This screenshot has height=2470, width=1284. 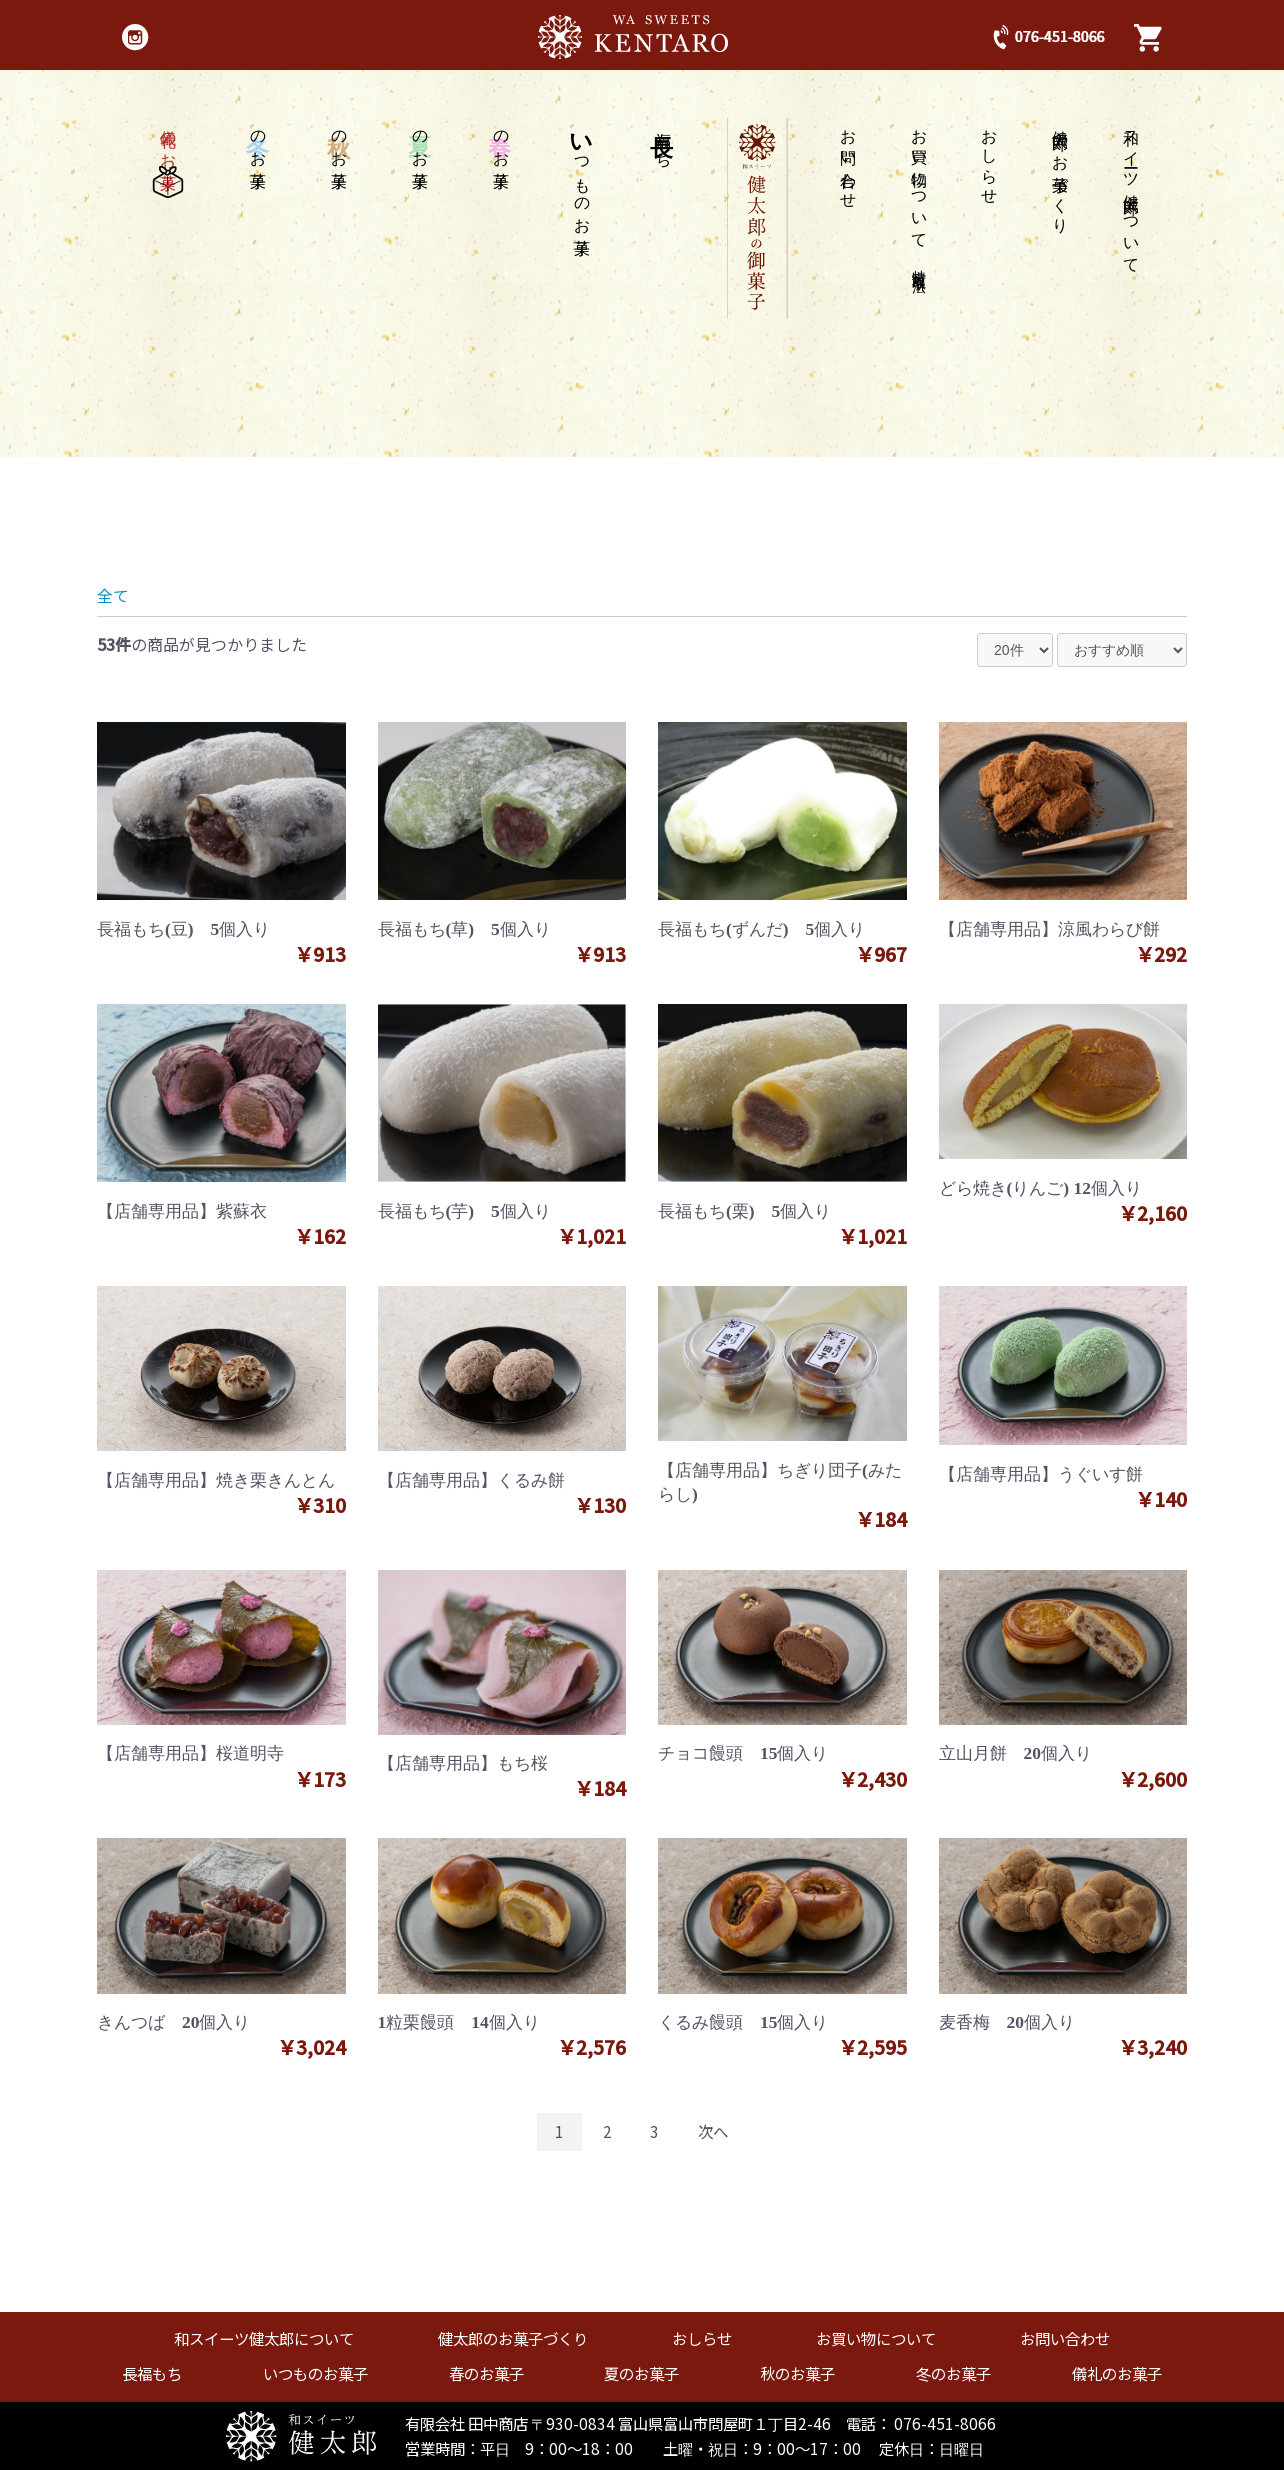 What do you see at coordinates (168, 158) in the screenshot?
I see `儀礼のお菓子` at bounding box center [168, 158].